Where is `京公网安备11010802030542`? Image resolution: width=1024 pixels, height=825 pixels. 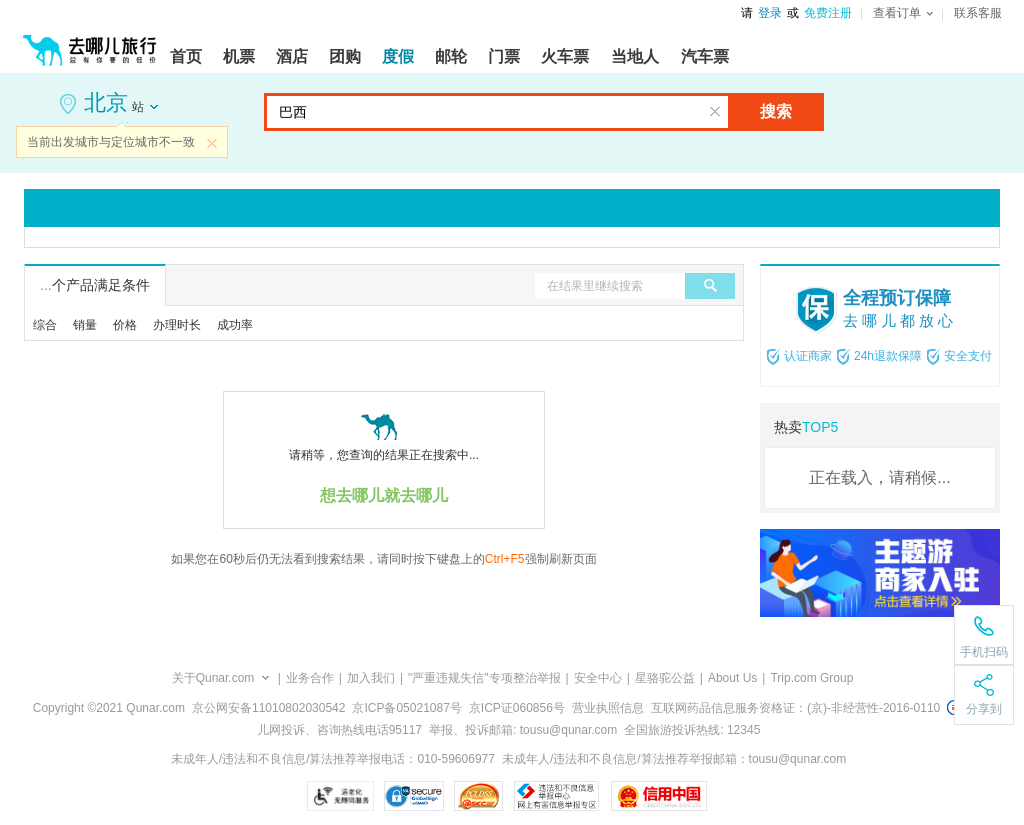 京公网安备11010802030542 is located at coordinates (268, 708).